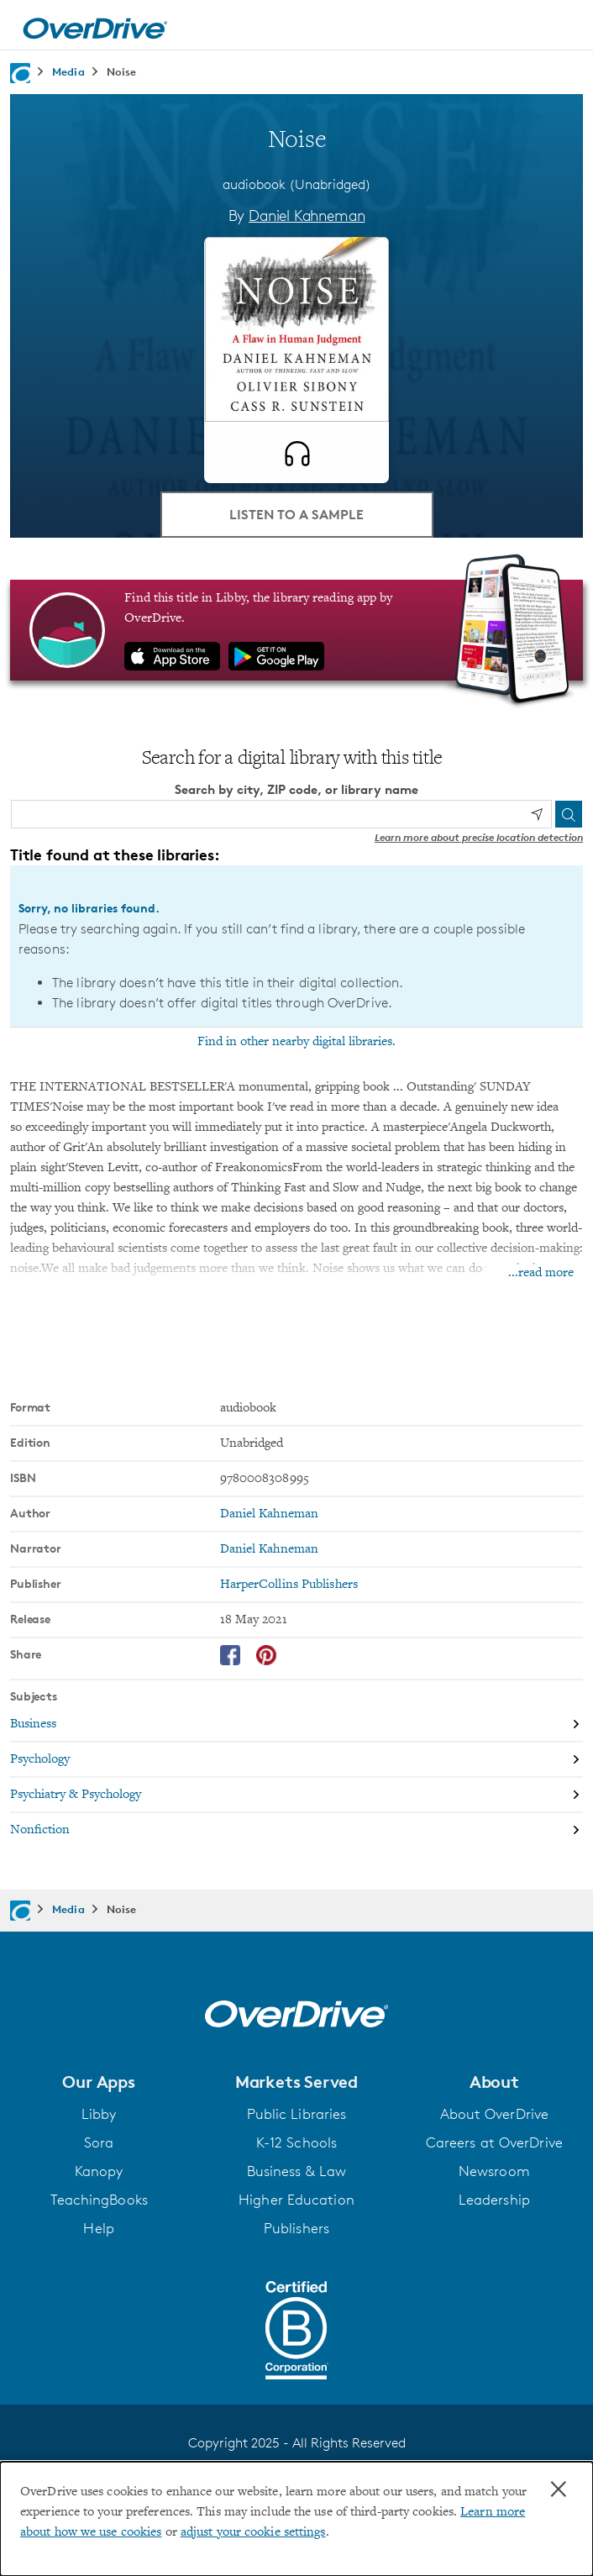 This screenshot has width=593, height=2576. What do you see at coordinates (494, 2199) in the screenshot?
I see `Leadership` at bounding box center [494, 2199].